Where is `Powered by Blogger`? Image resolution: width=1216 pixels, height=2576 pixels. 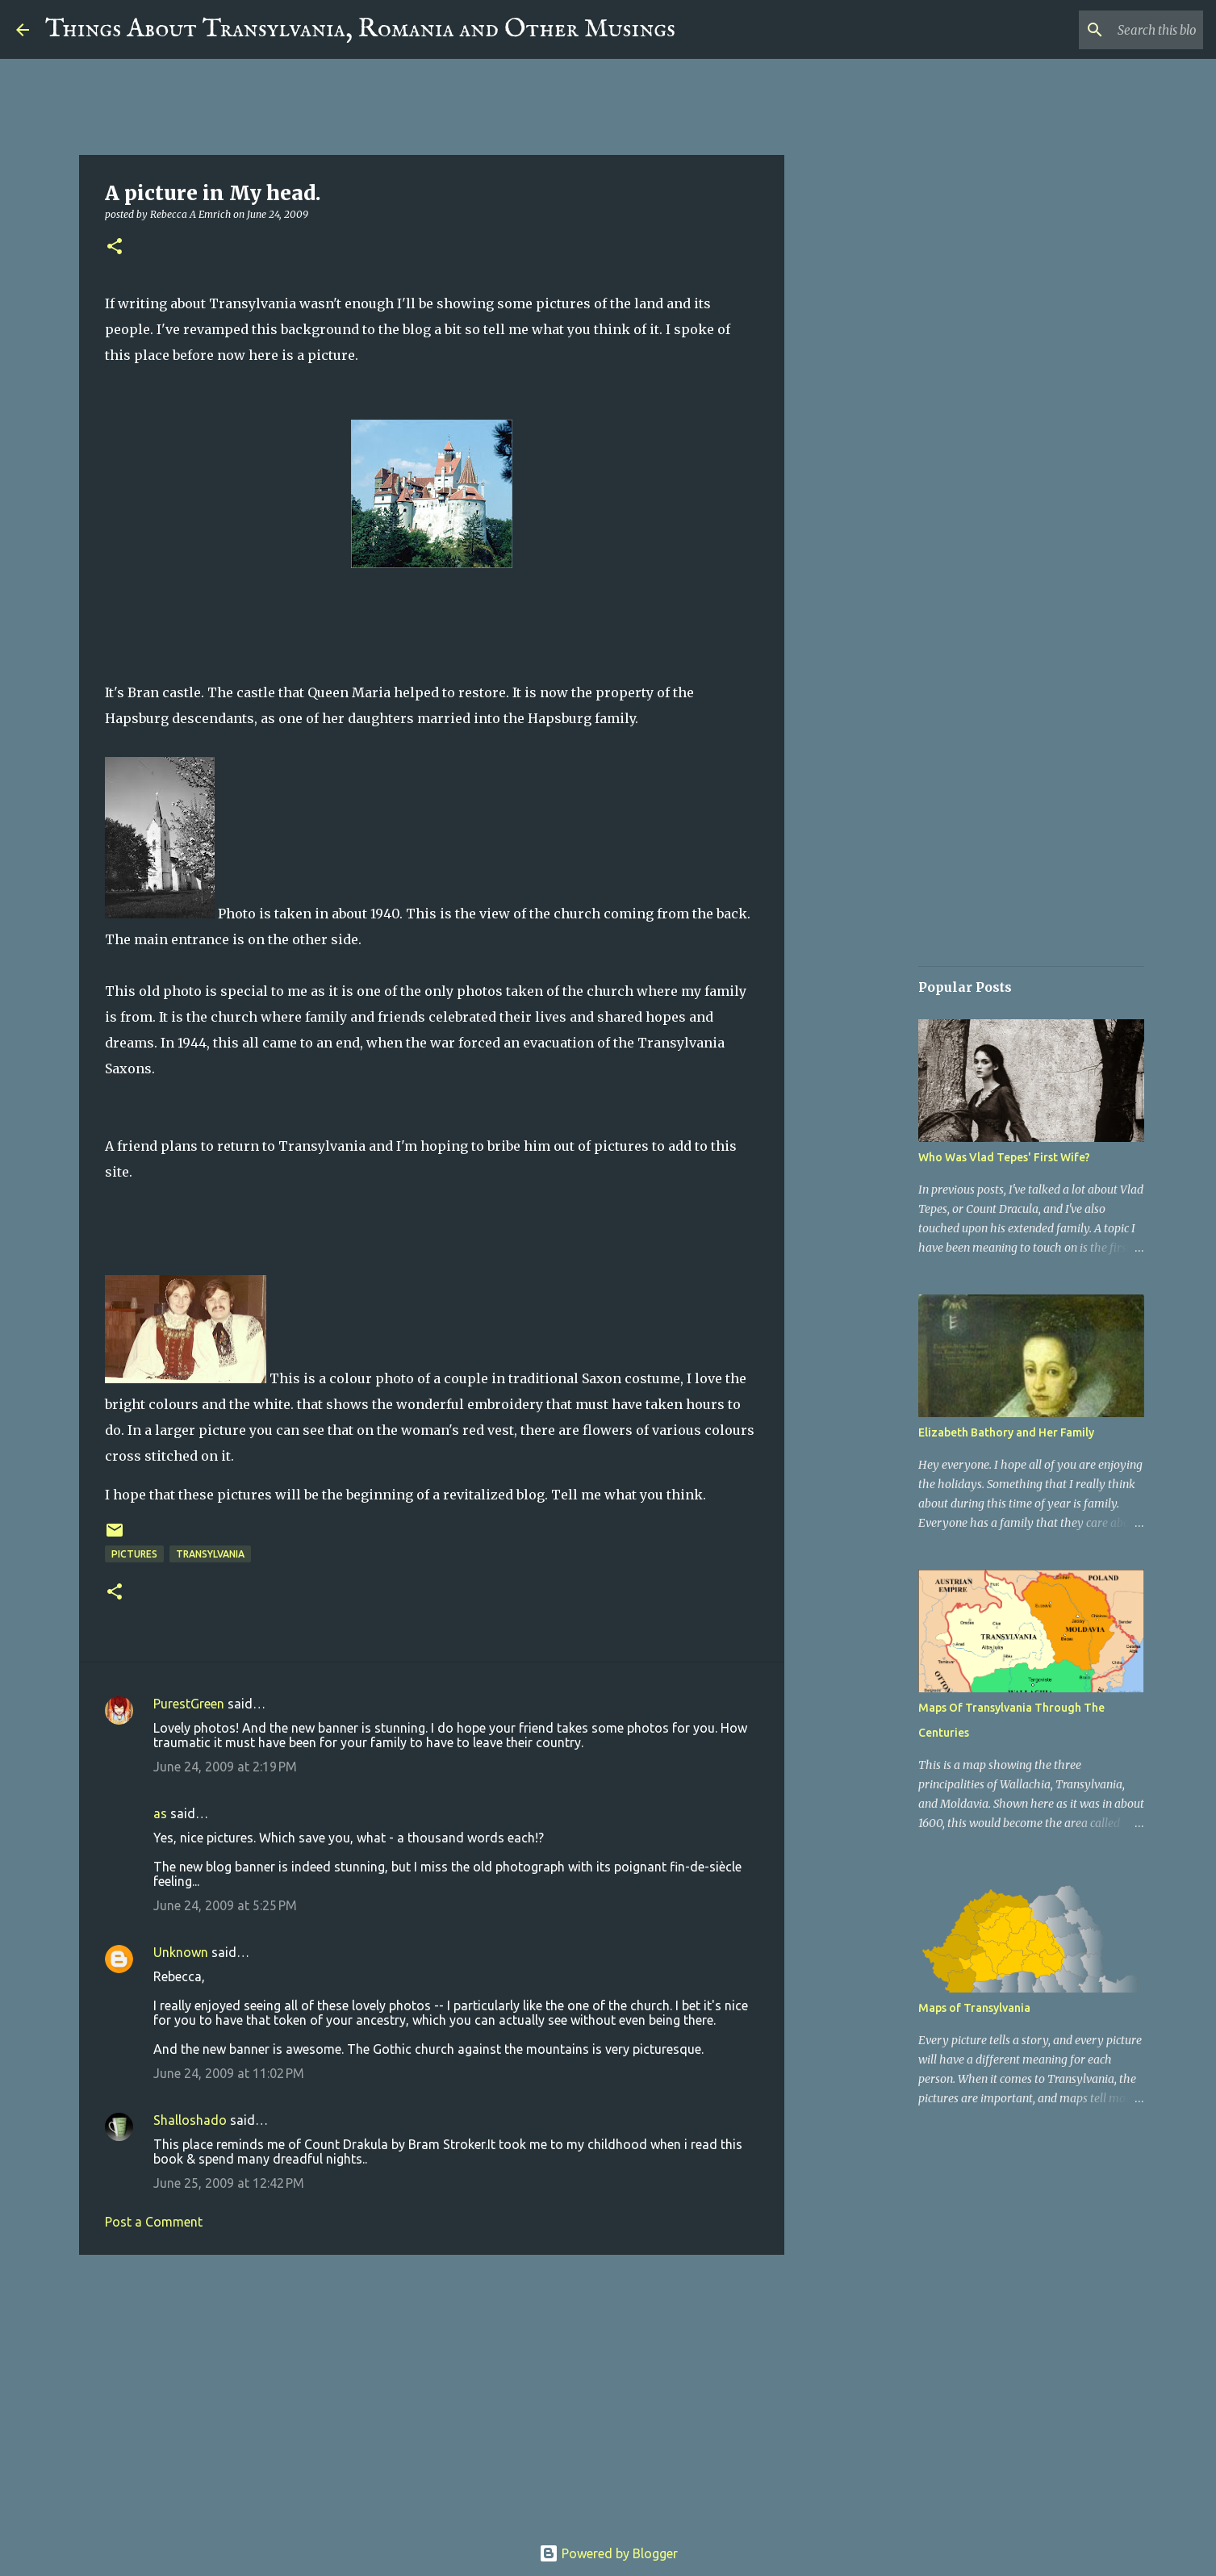
Powered by Blogger is located at coordinates (608, 2553).